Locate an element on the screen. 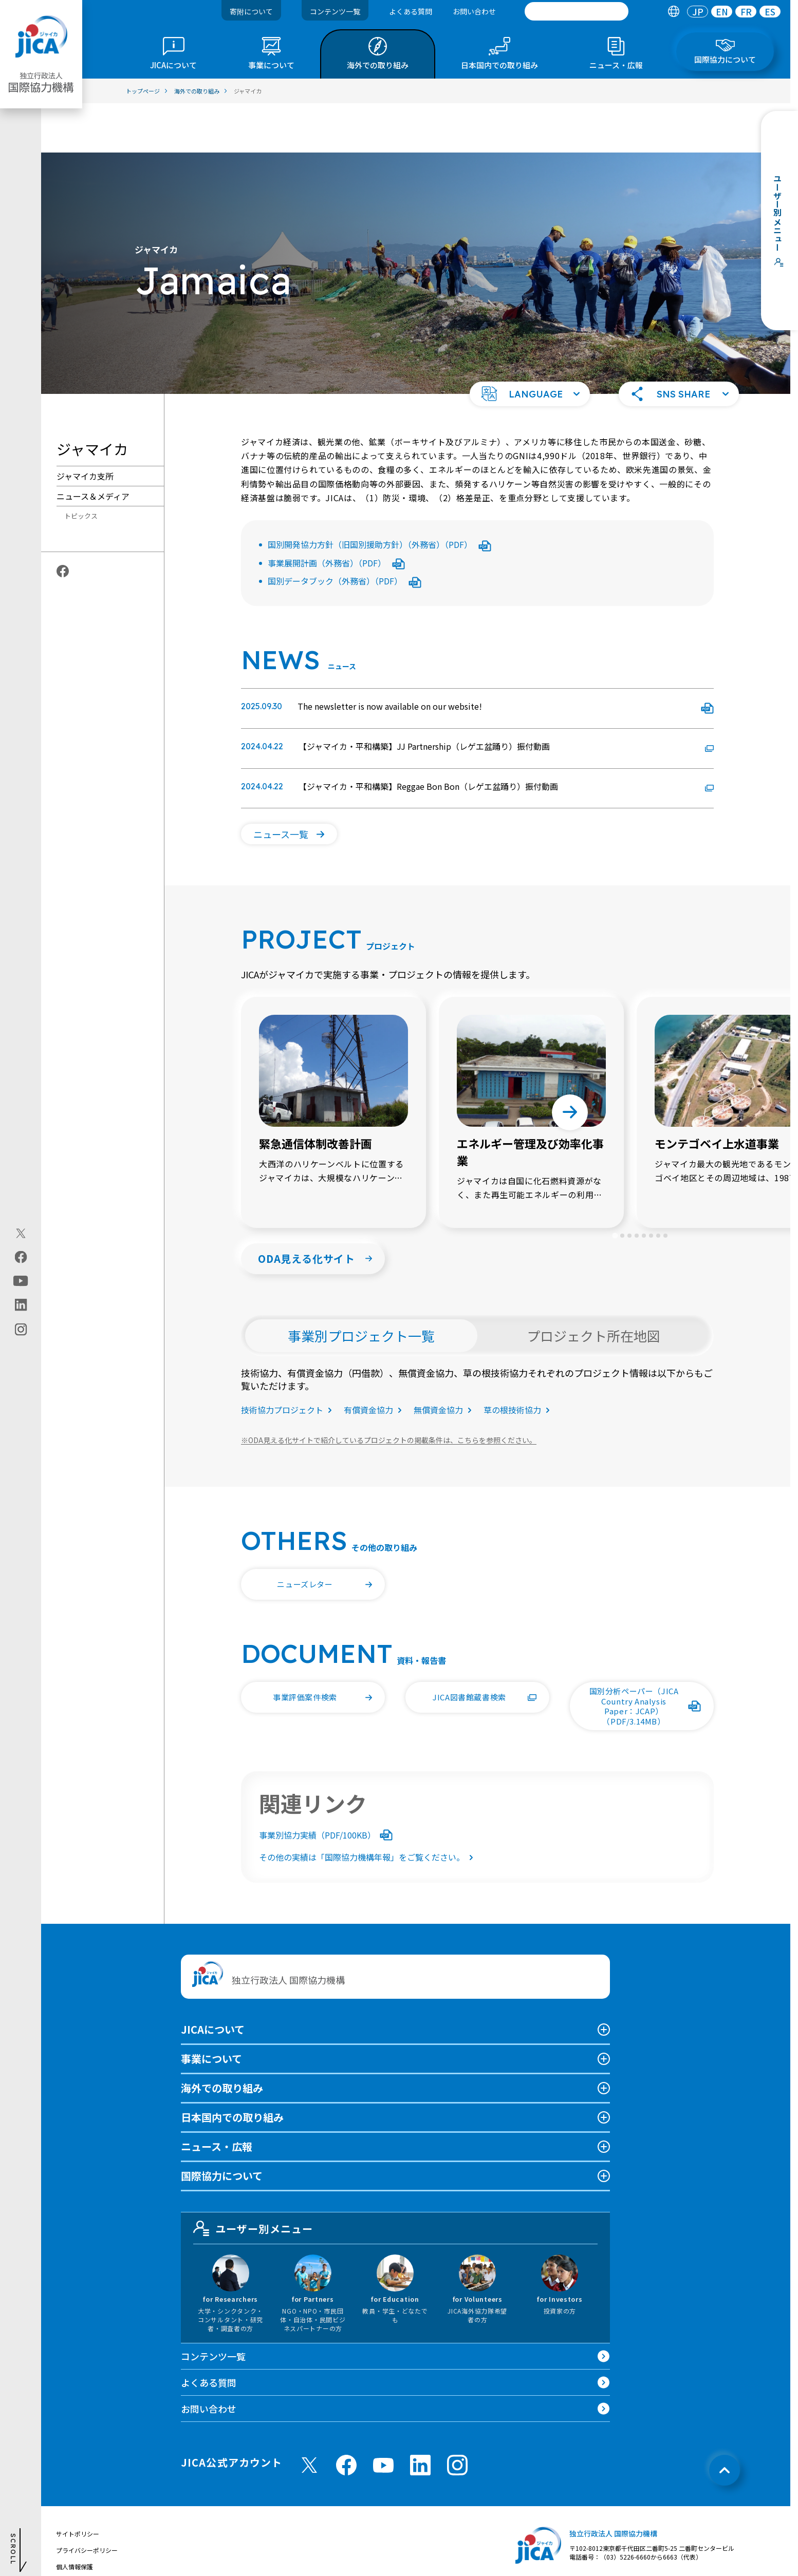 The image size is (798, 2576). 海外での取り組み is located at coordinates (222, 2038).